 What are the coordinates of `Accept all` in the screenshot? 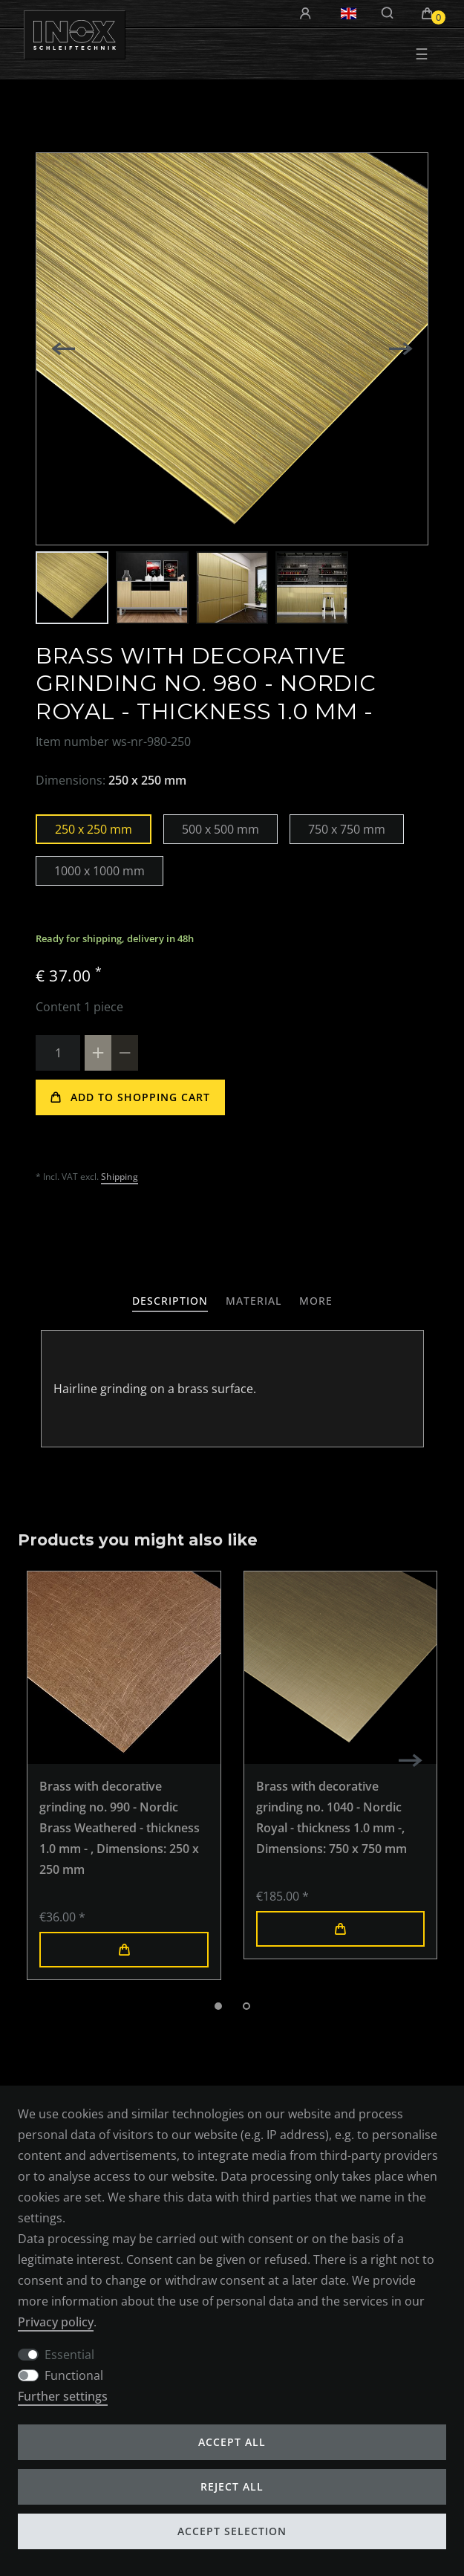 It's located at (232, 2442).